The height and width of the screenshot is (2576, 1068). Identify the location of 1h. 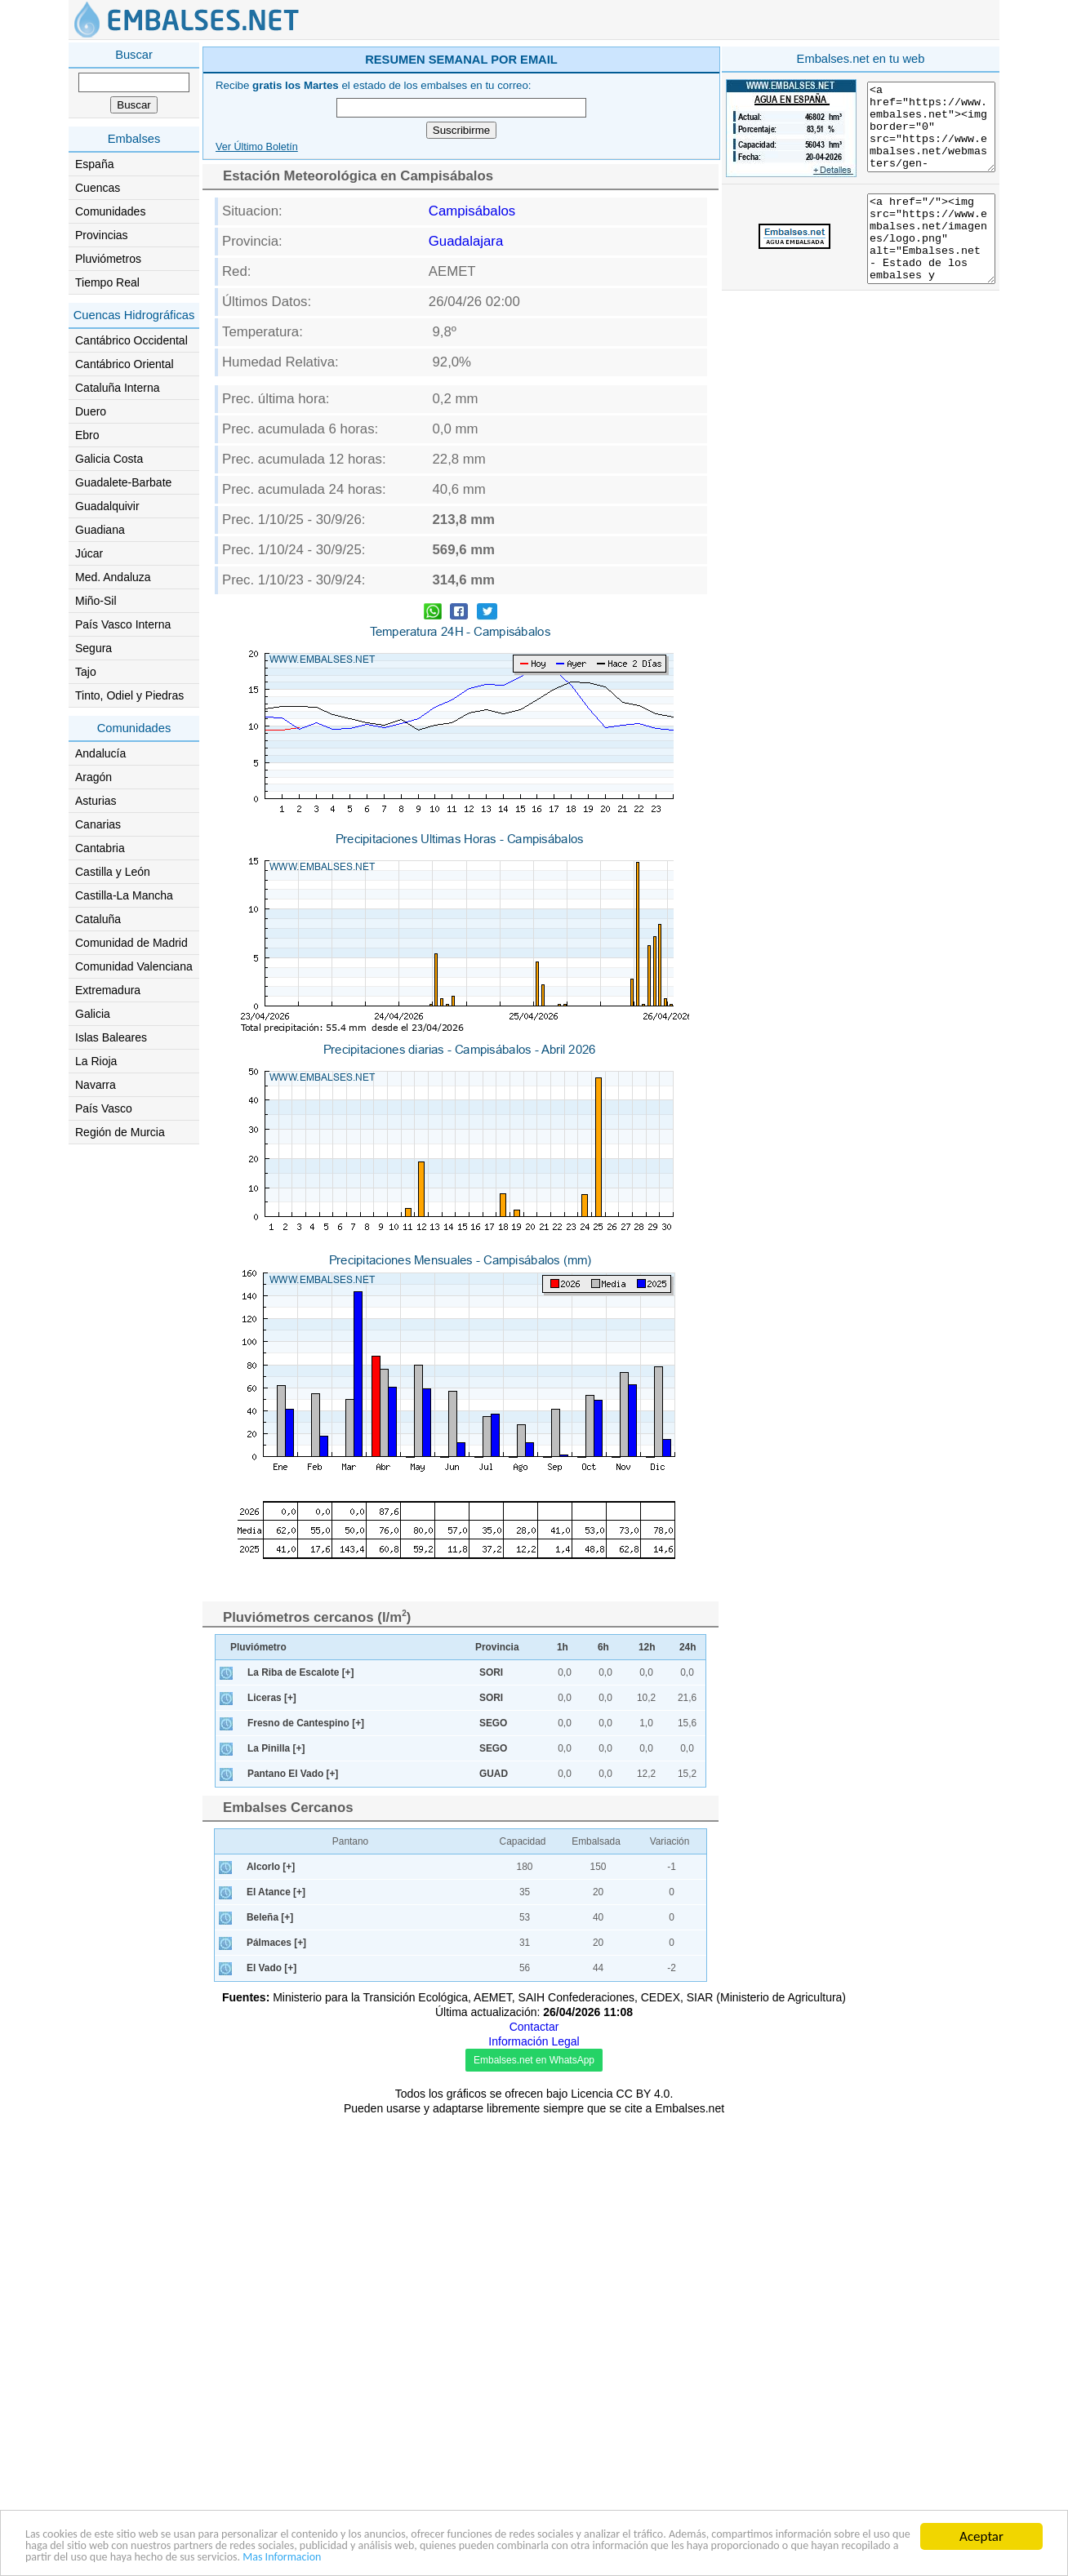
(562, 1647).